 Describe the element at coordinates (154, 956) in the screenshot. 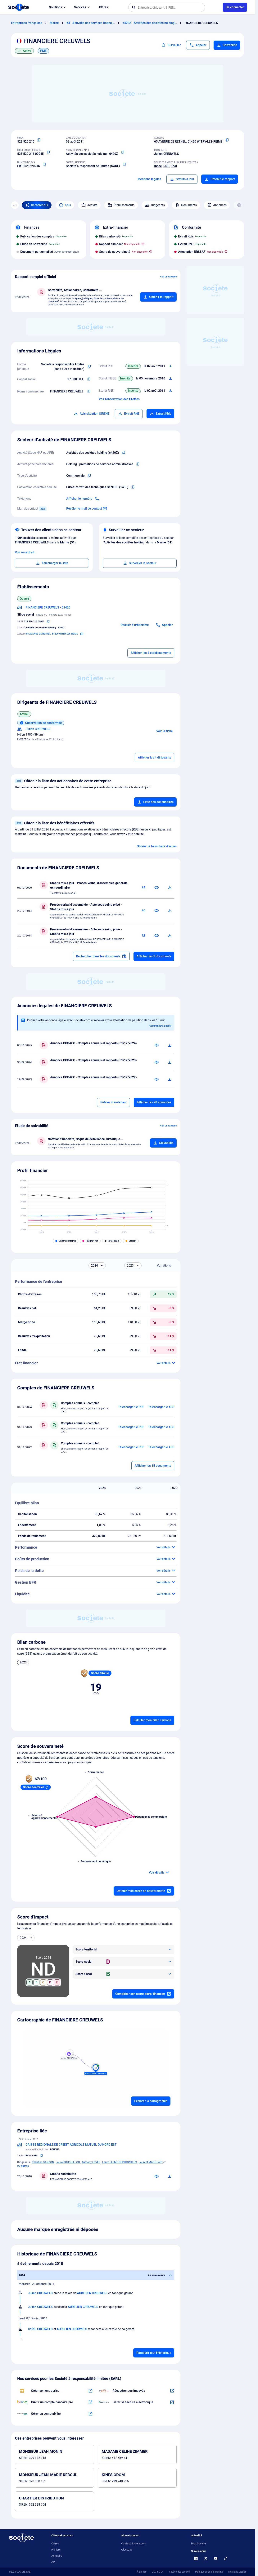

I see `Afficher les 9 documents` at that location.